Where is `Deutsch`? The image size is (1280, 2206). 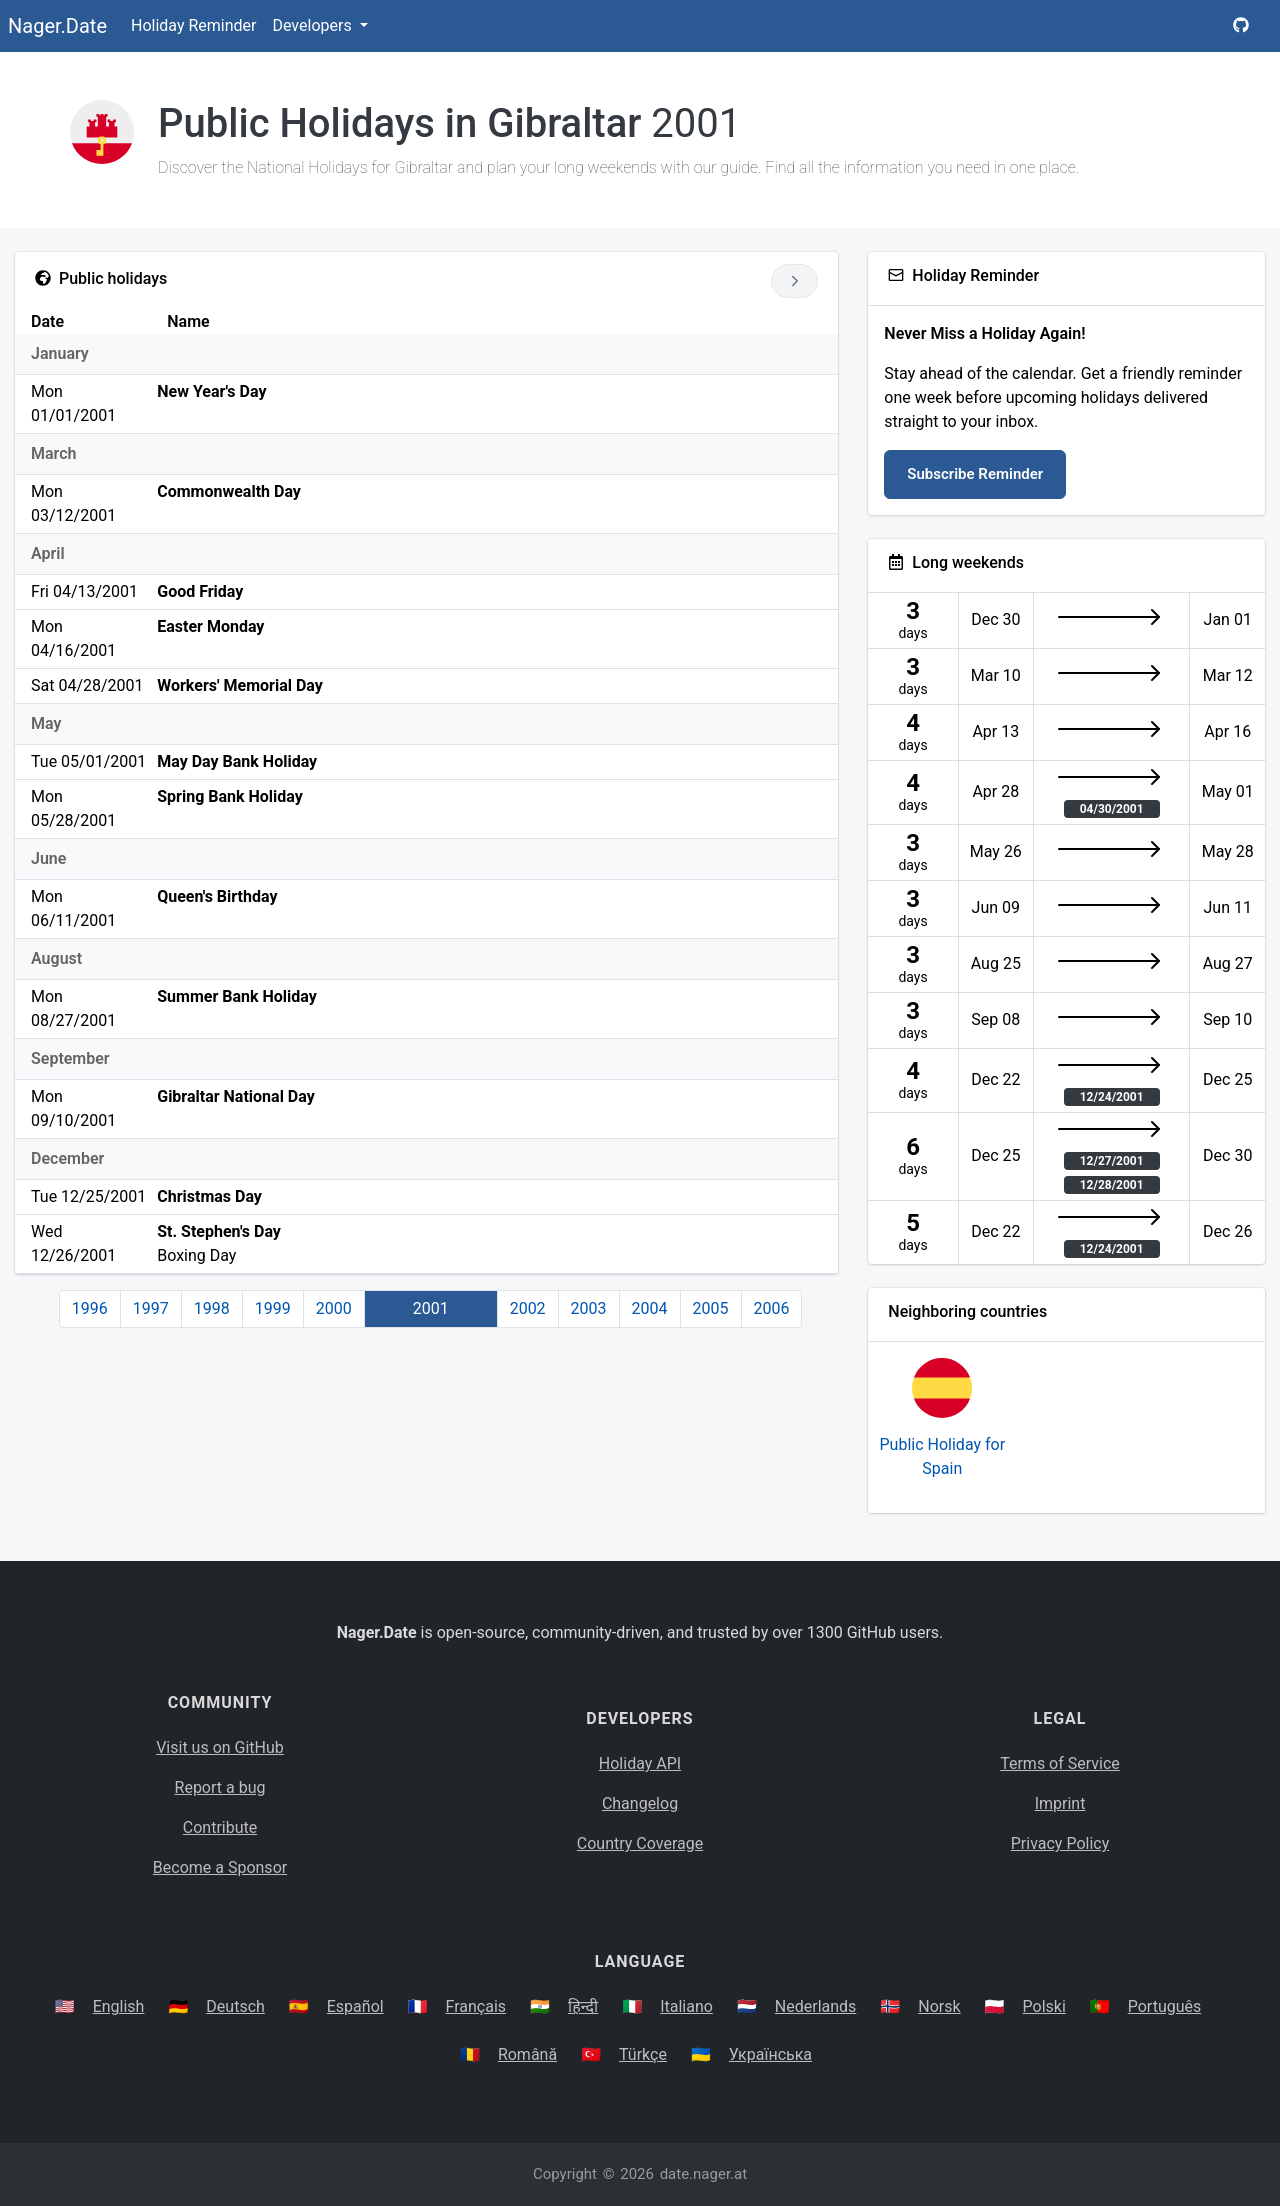 Deutsch is located at coordinates (235, 2006).